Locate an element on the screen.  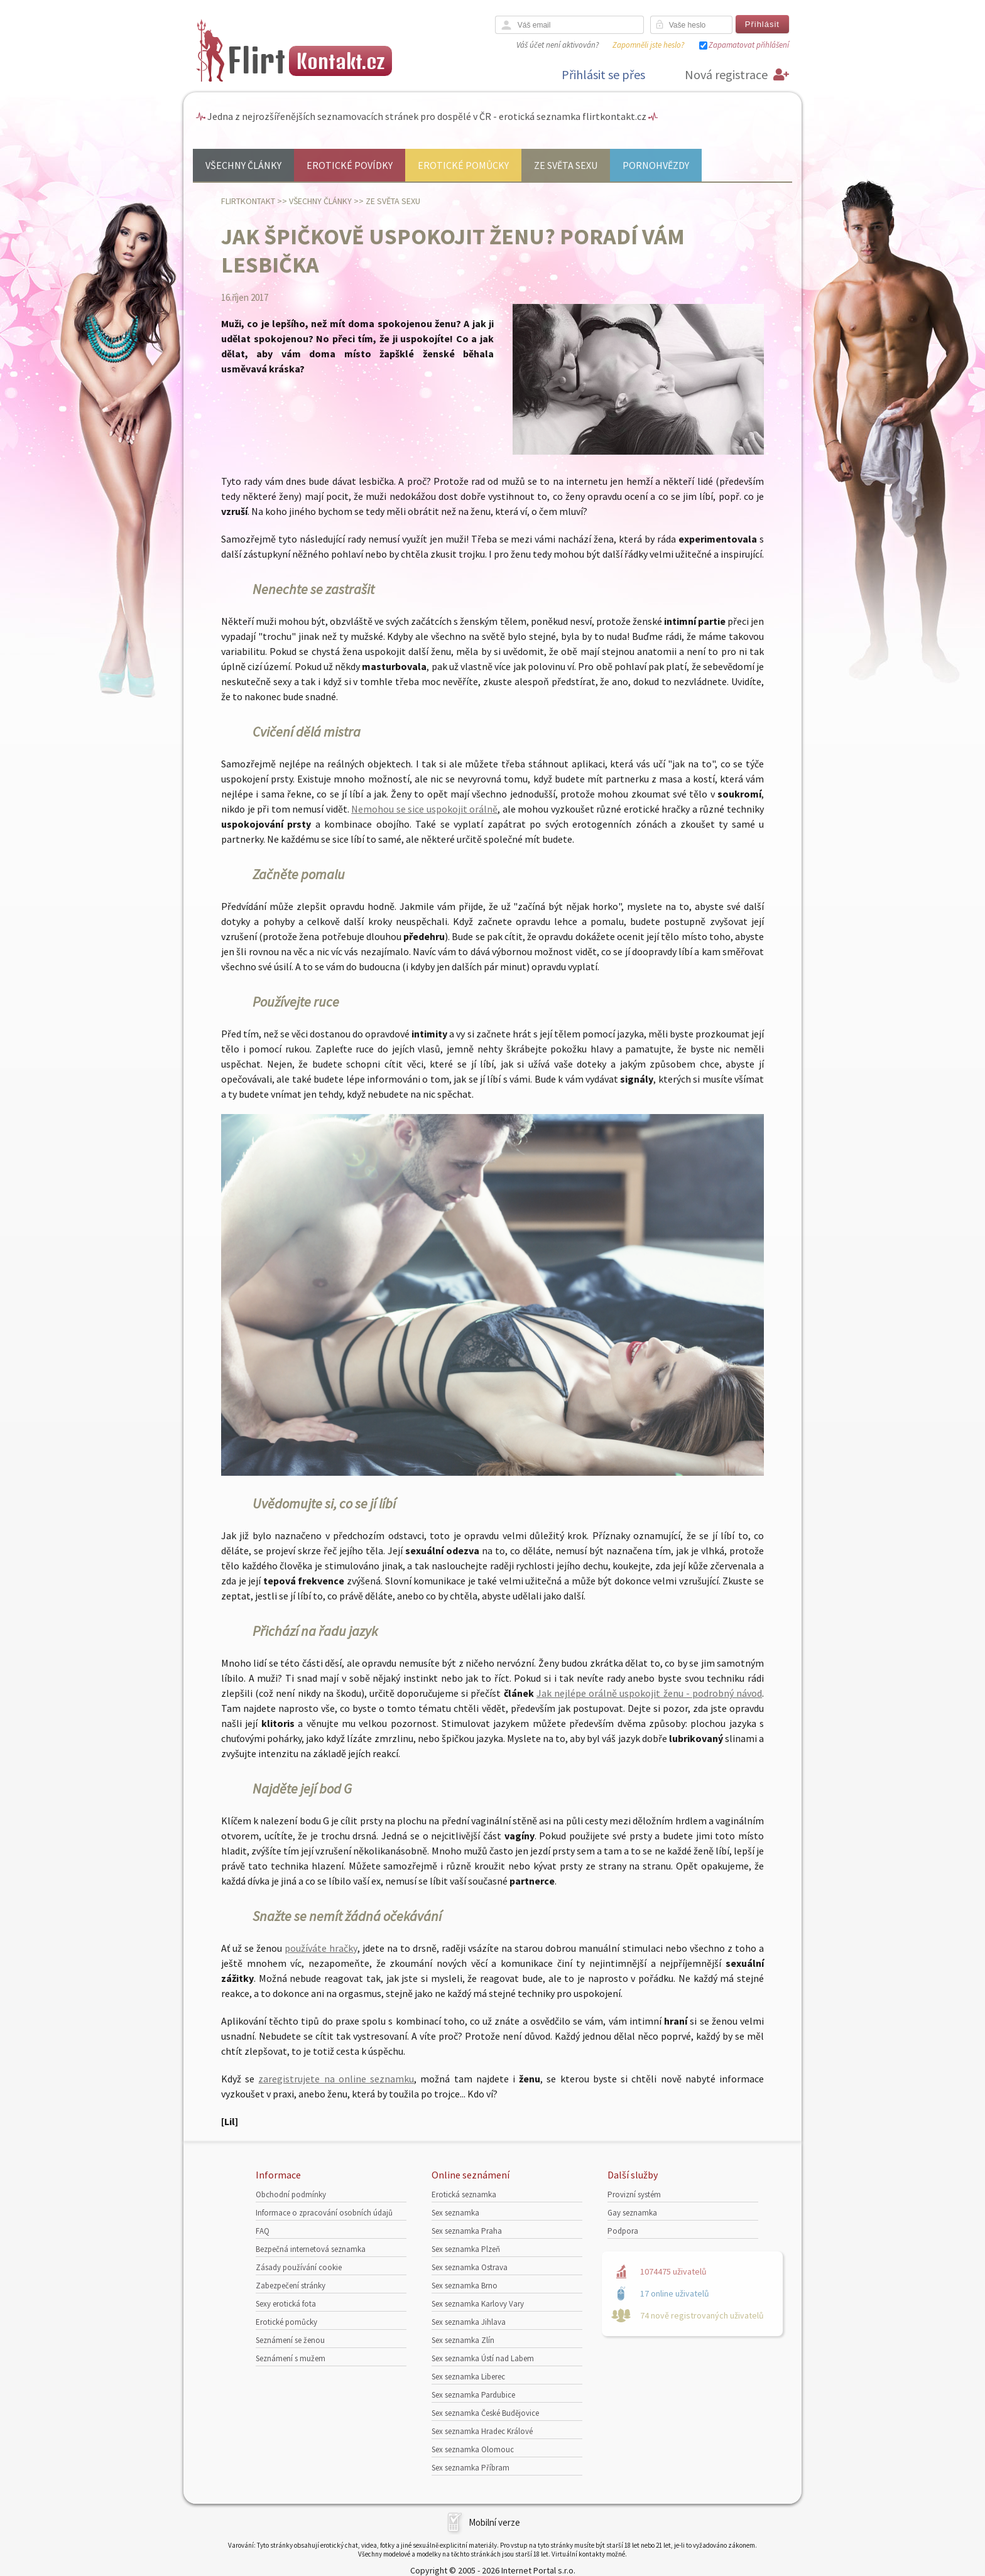
Sex seznamka Ostrava is located at coordinates (470, 2267).